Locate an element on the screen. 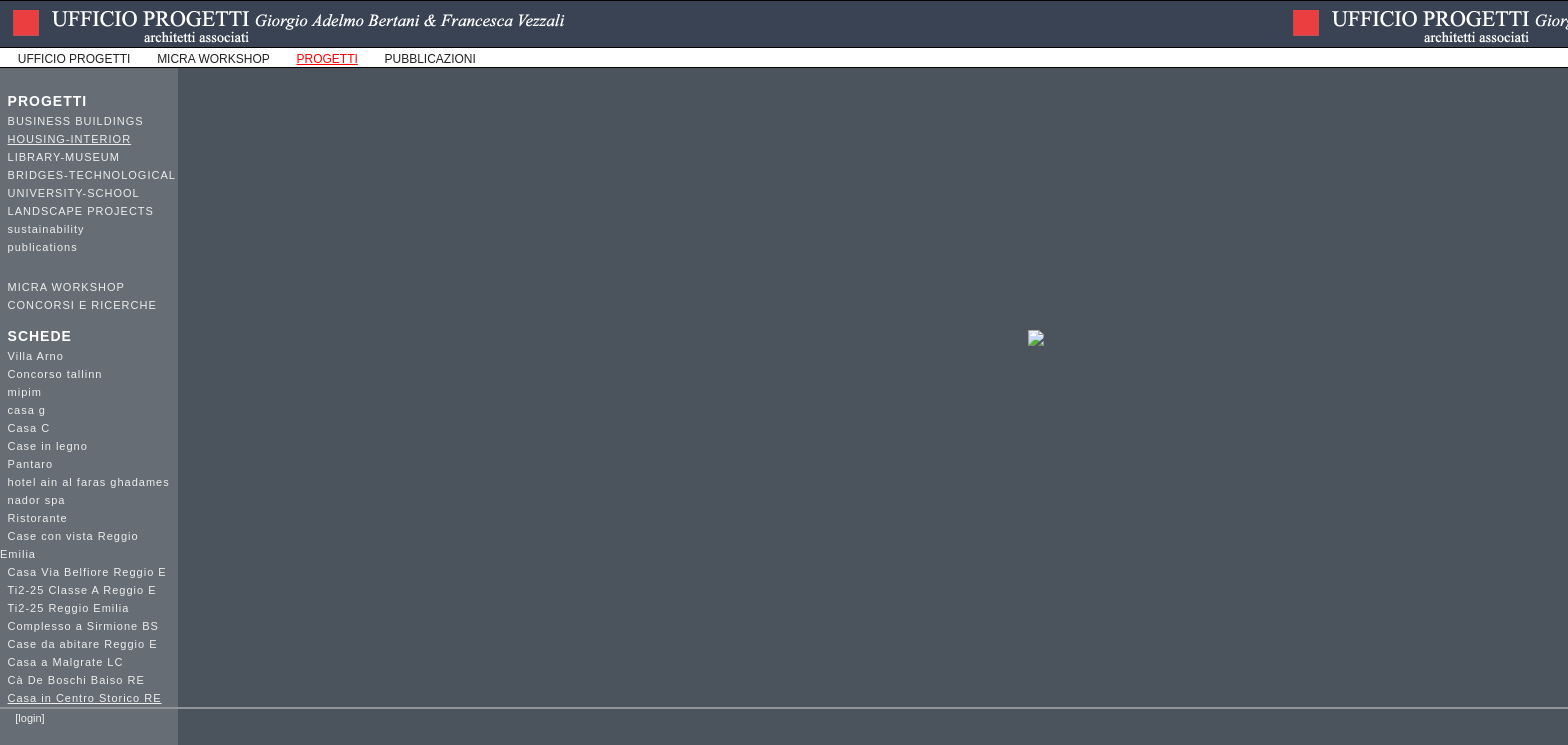  Casa C is located at coordinates (29, 428).